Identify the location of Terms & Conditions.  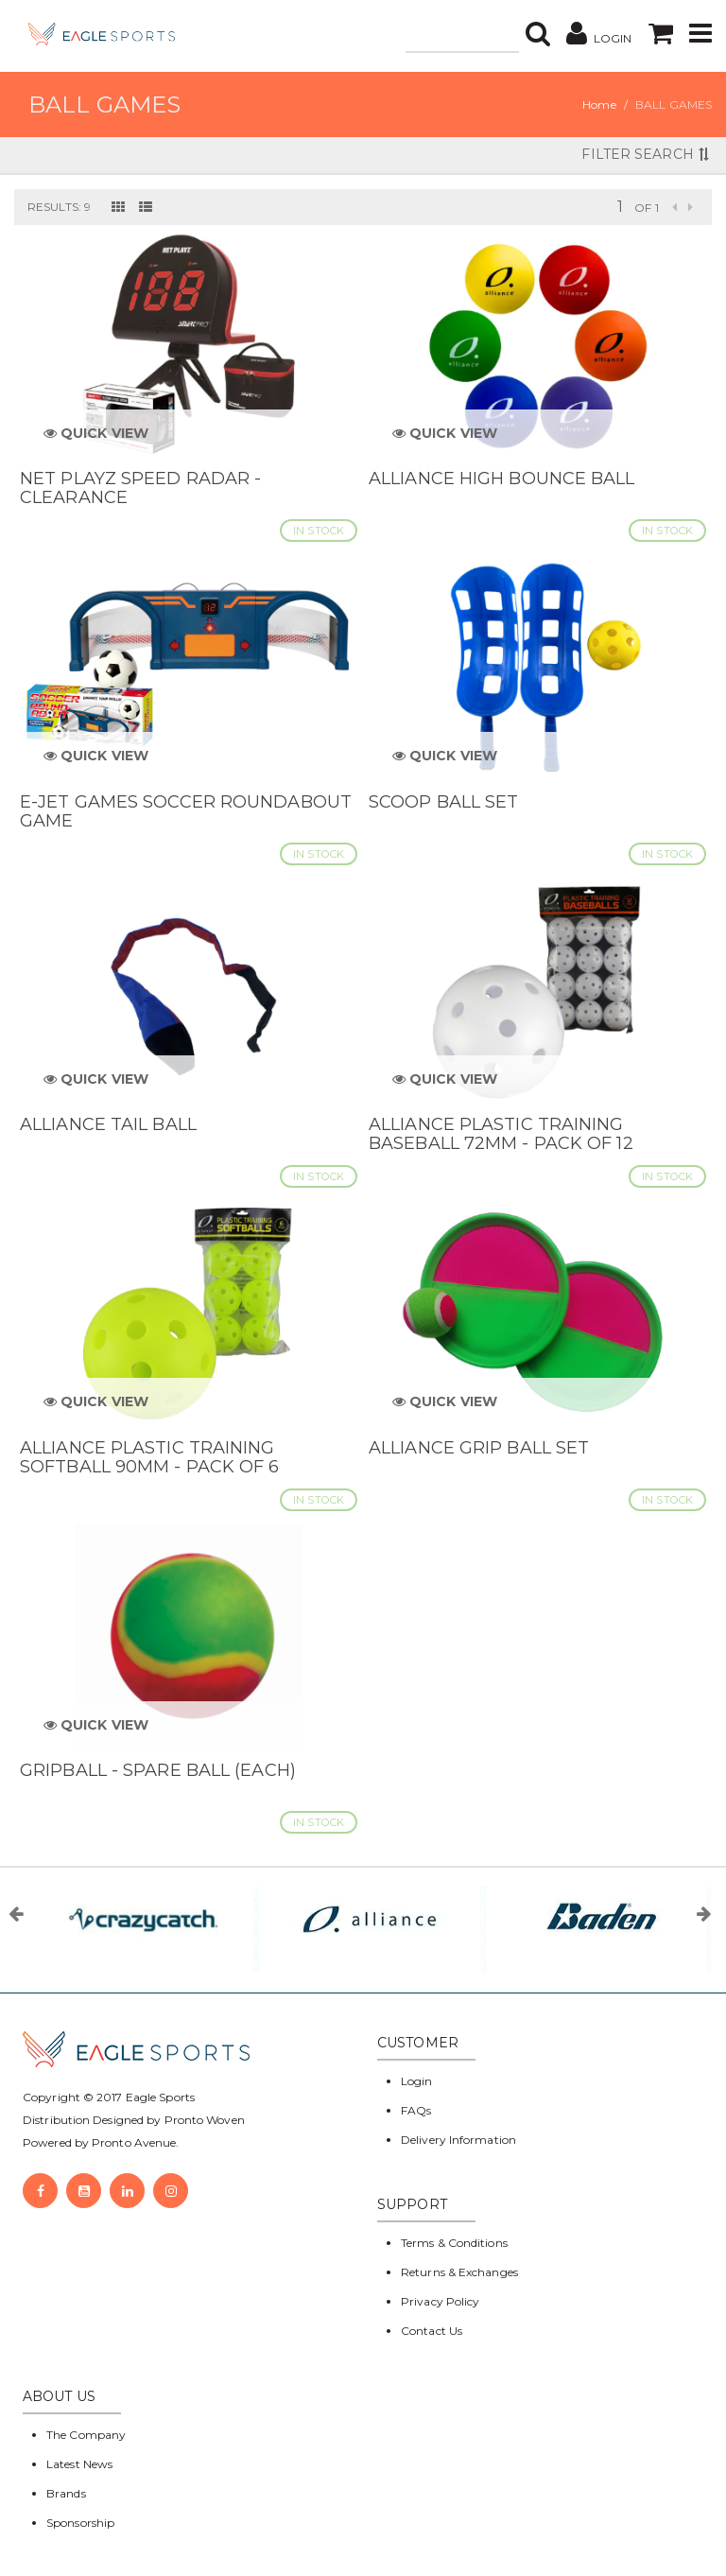
(454, 2243).